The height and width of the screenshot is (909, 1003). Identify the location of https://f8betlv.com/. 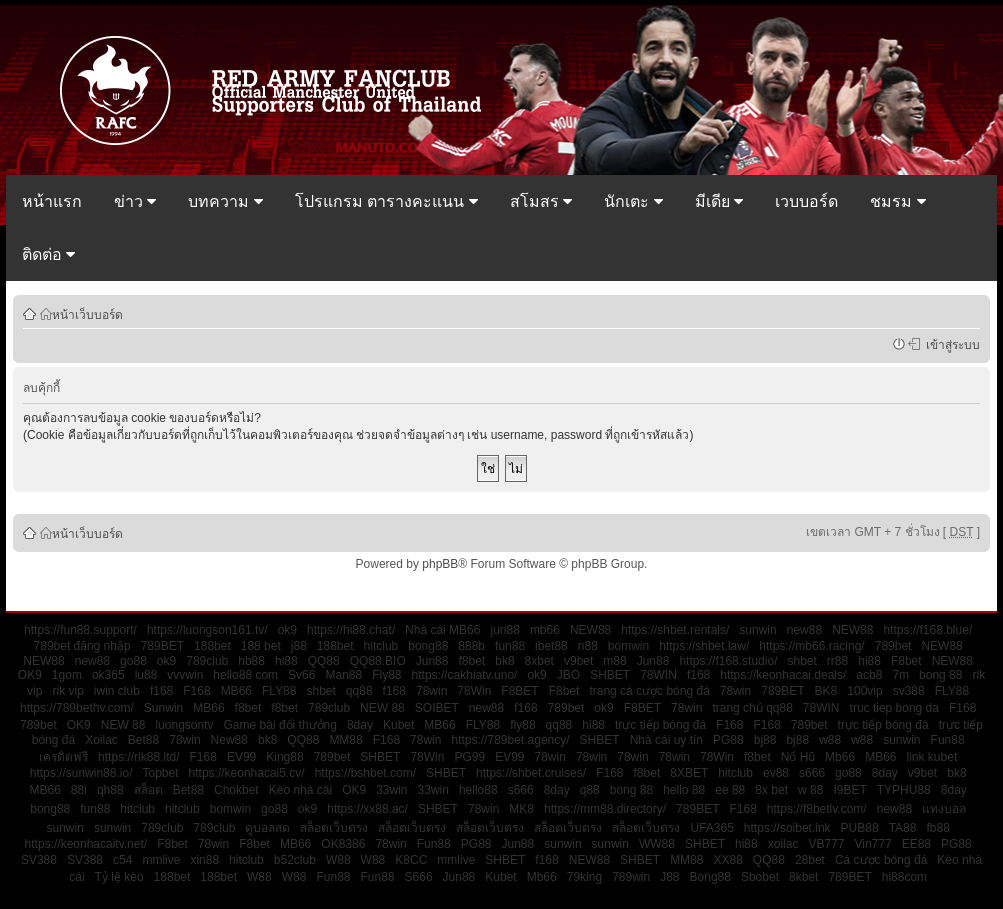
(817, 809).